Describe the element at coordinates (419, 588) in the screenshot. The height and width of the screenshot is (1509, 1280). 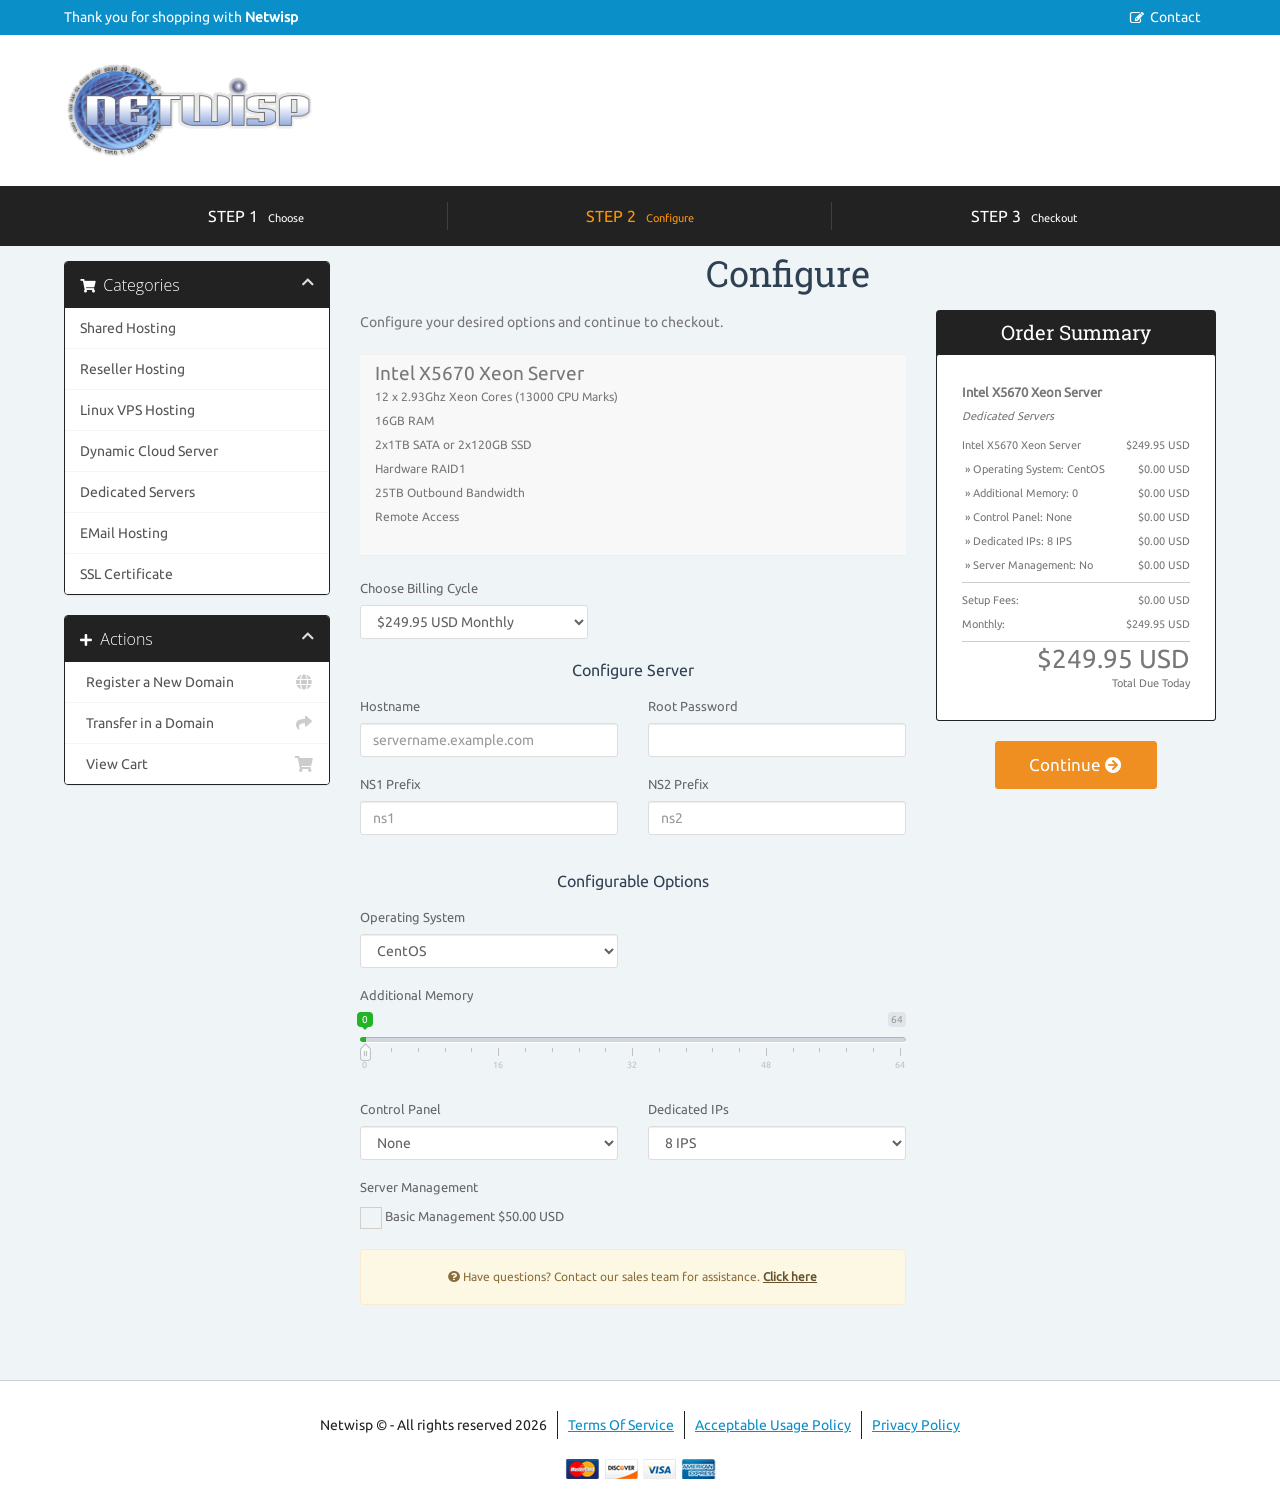
I see `Choose Billing Cycle` at that location.